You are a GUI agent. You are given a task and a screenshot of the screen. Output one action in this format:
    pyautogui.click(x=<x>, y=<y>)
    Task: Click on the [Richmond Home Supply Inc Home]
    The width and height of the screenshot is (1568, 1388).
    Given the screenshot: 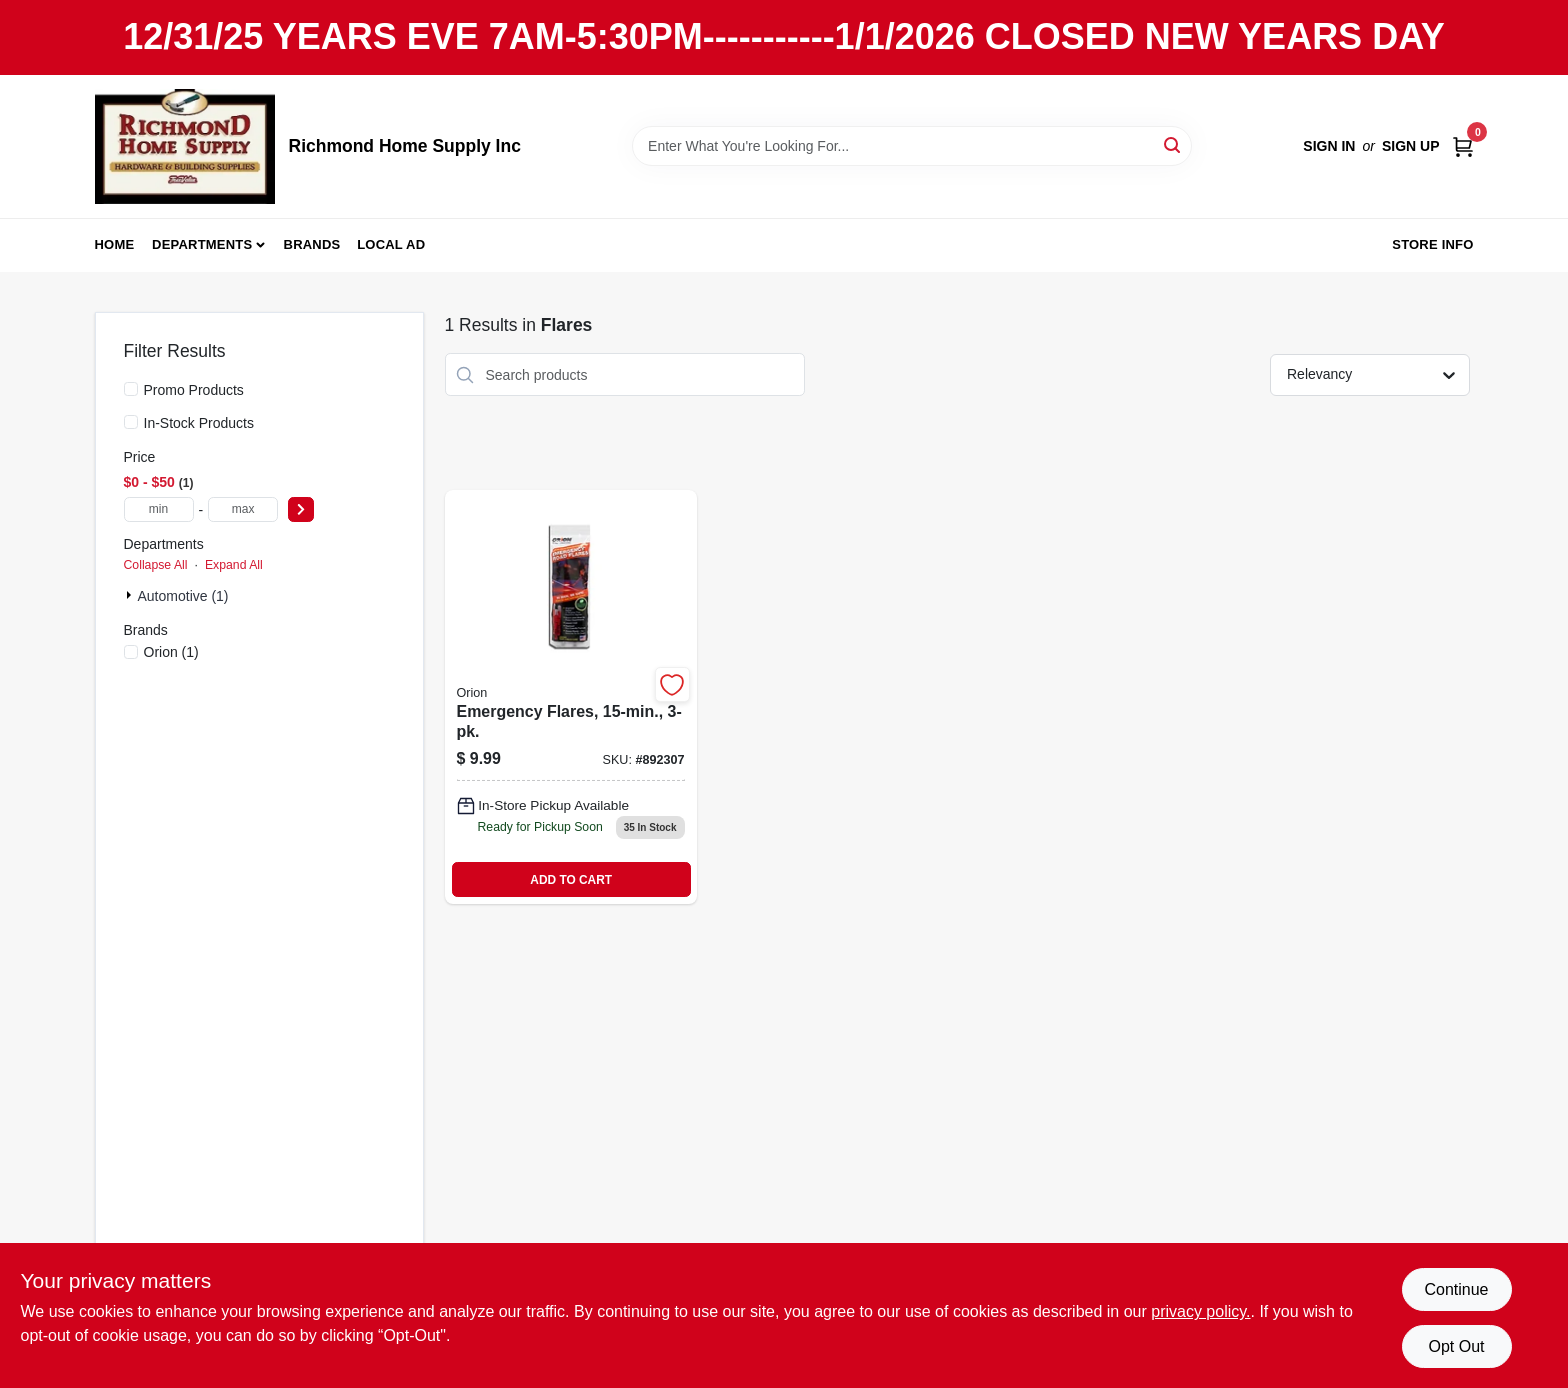 What is the action you would take?
    pyautogui.click(x=185, y=146)
    